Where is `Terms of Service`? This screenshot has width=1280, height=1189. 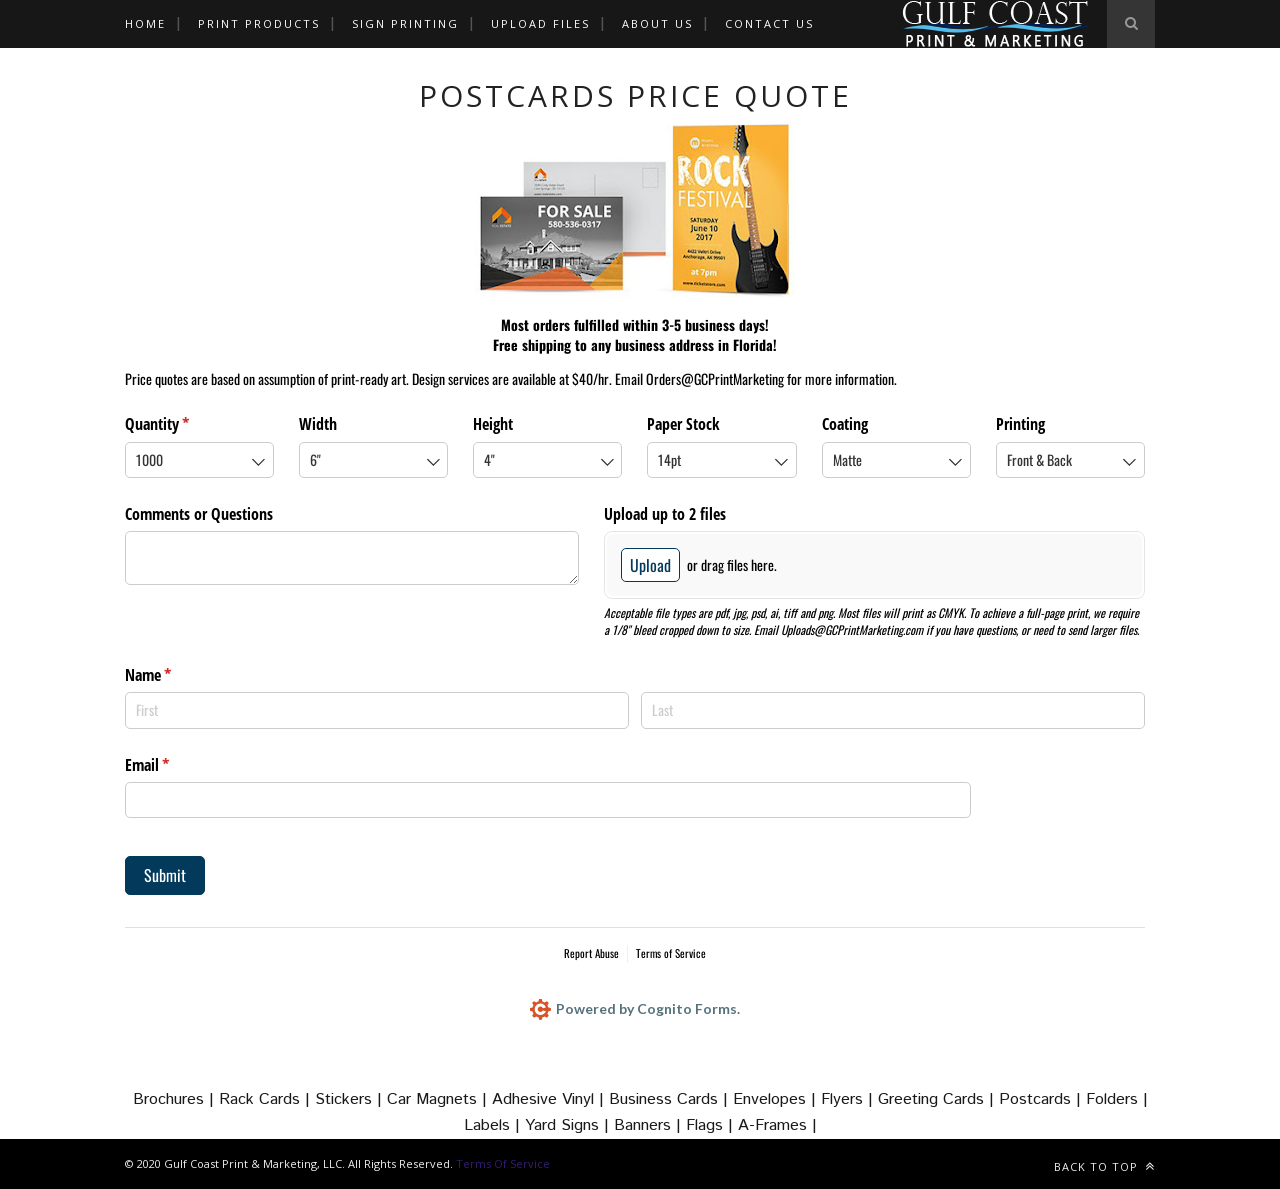 Terms of Service is located at coordinates (671, 953).